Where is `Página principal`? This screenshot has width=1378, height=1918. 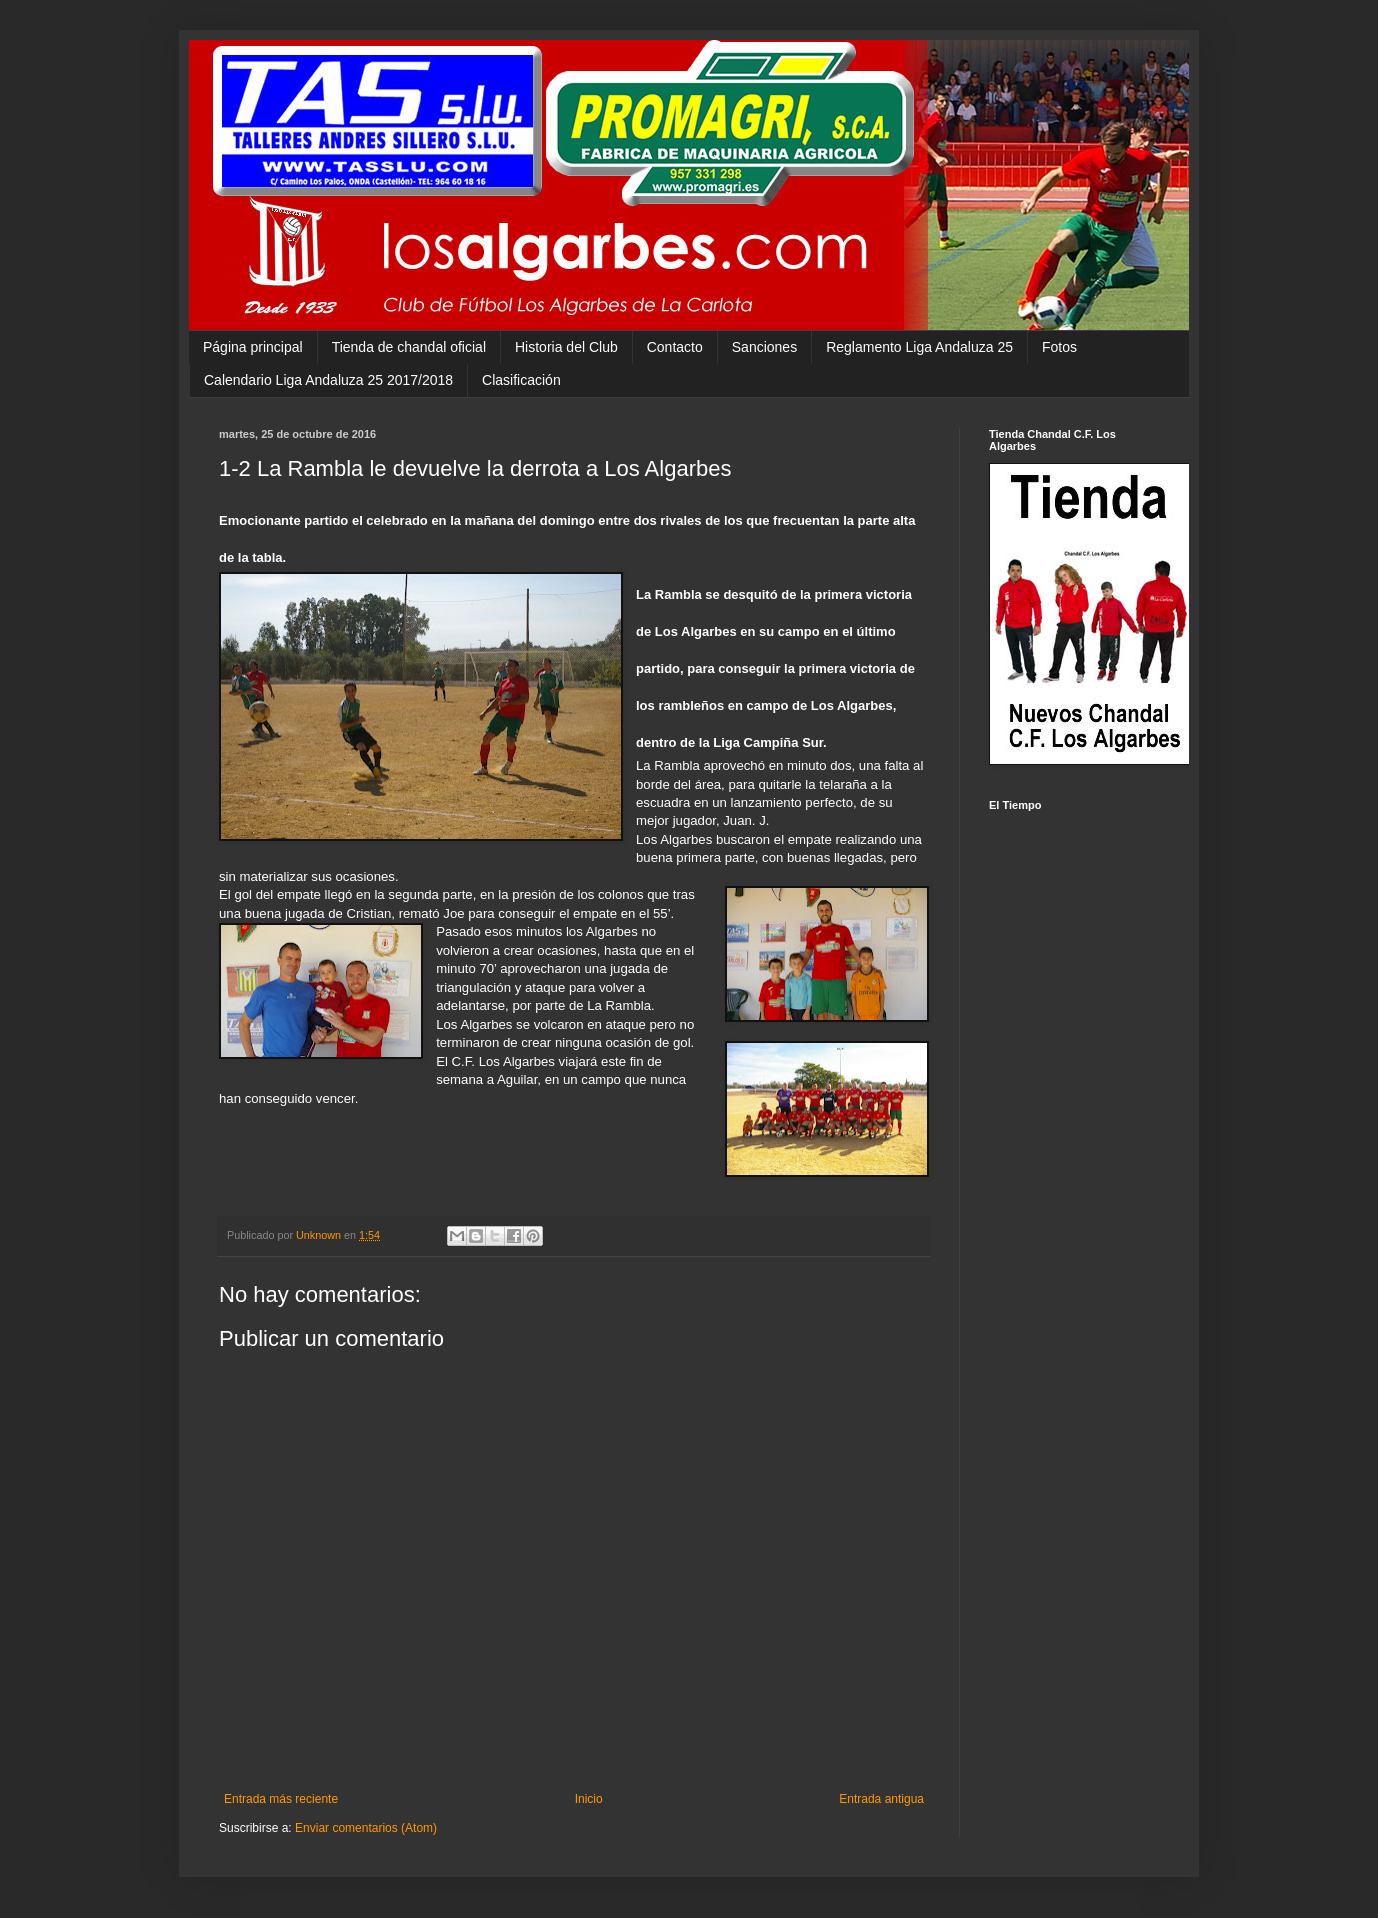
Página principal is located at coordinates (253, 347).